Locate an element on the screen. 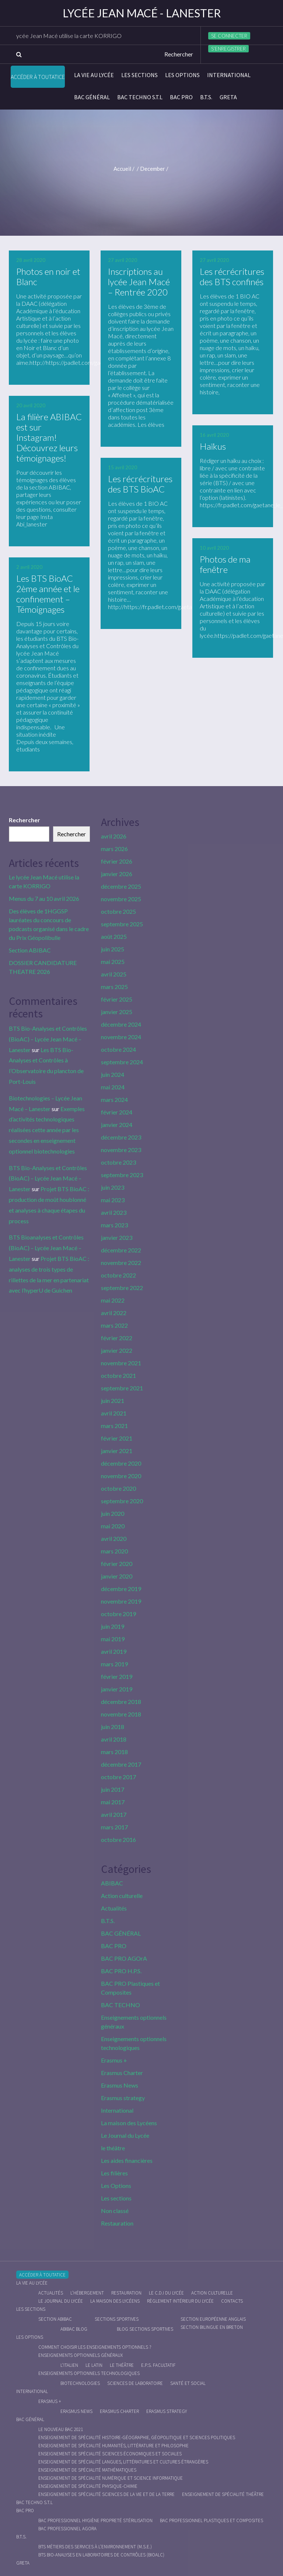 The width and height of the screenshot is (283, 2576). Erasmus charter is located at coordinates (119, 2411).